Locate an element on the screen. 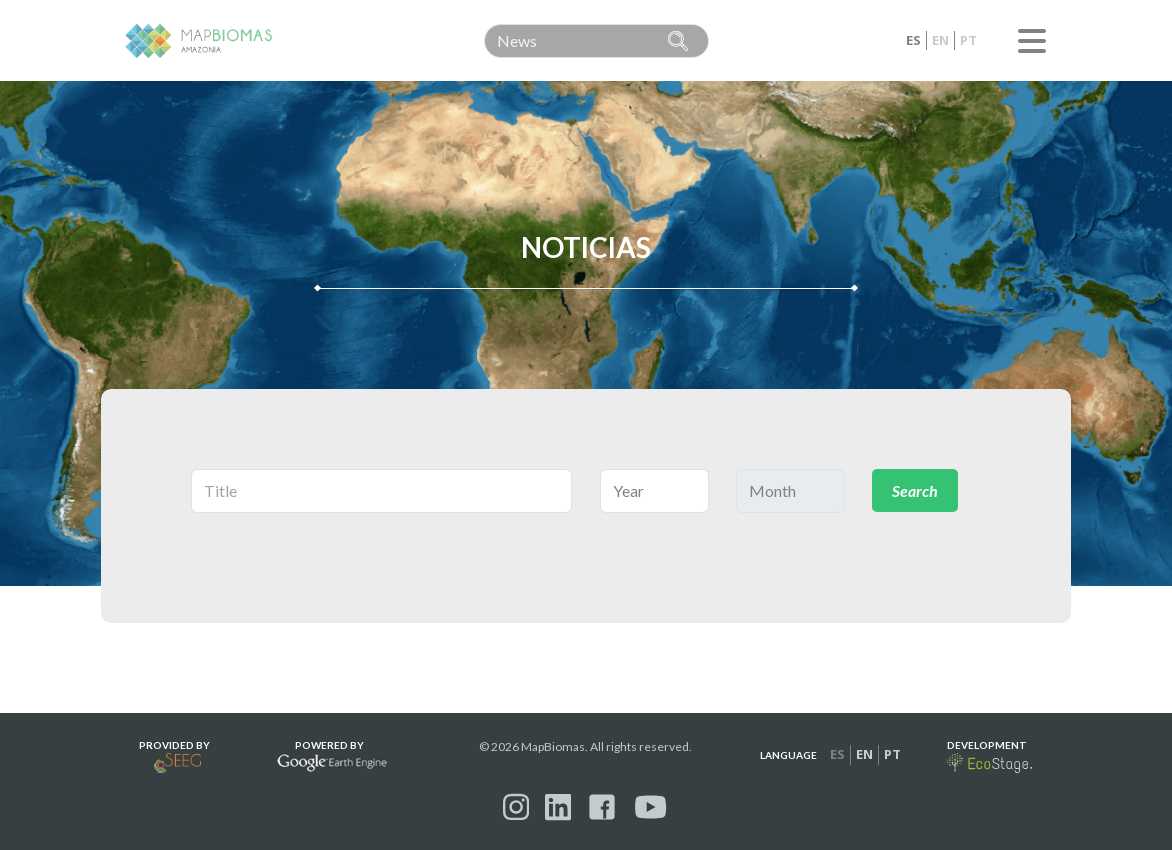 The height and width of the screenshot is (850, 1172). Search is located at coordinates (915, 490).